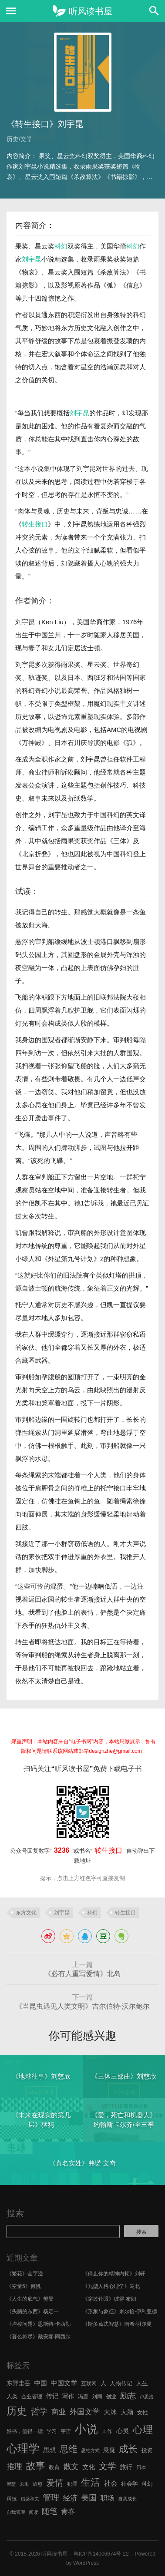 Image resolution: width=165 pixels, height=2576 pixels. Describe the element at coordinates (107, 2498) in the screenshot. I see `职场 [职场 (11 项)]` at that location.